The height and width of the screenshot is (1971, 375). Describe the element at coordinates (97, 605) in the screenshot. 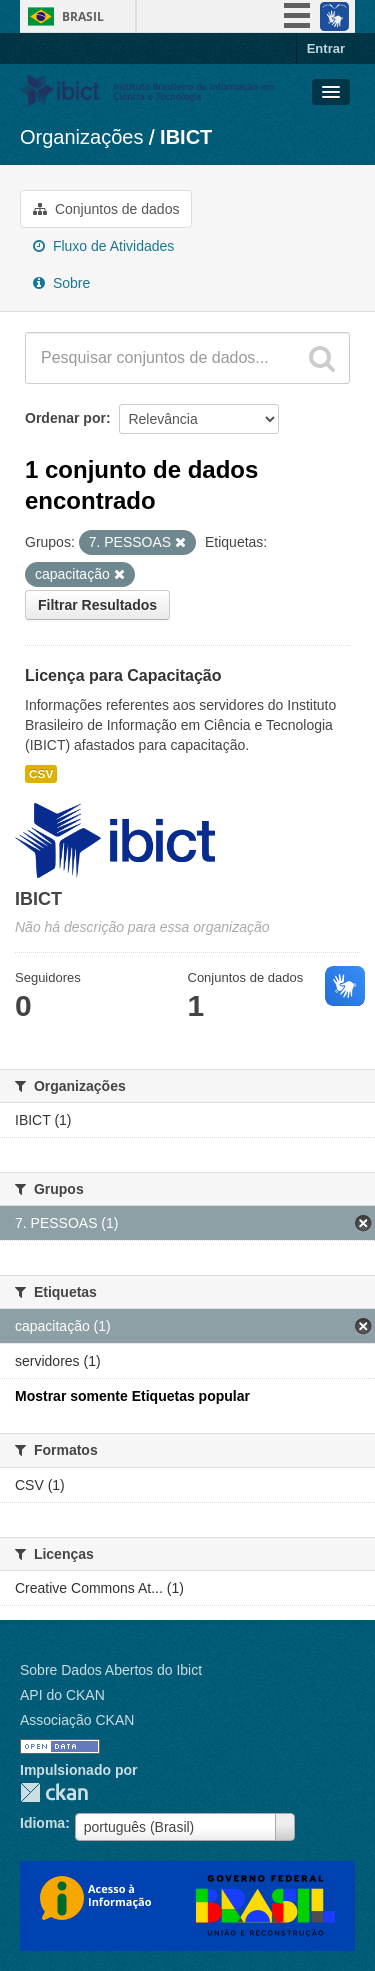

I see `Filtrar Resultados` at that location.